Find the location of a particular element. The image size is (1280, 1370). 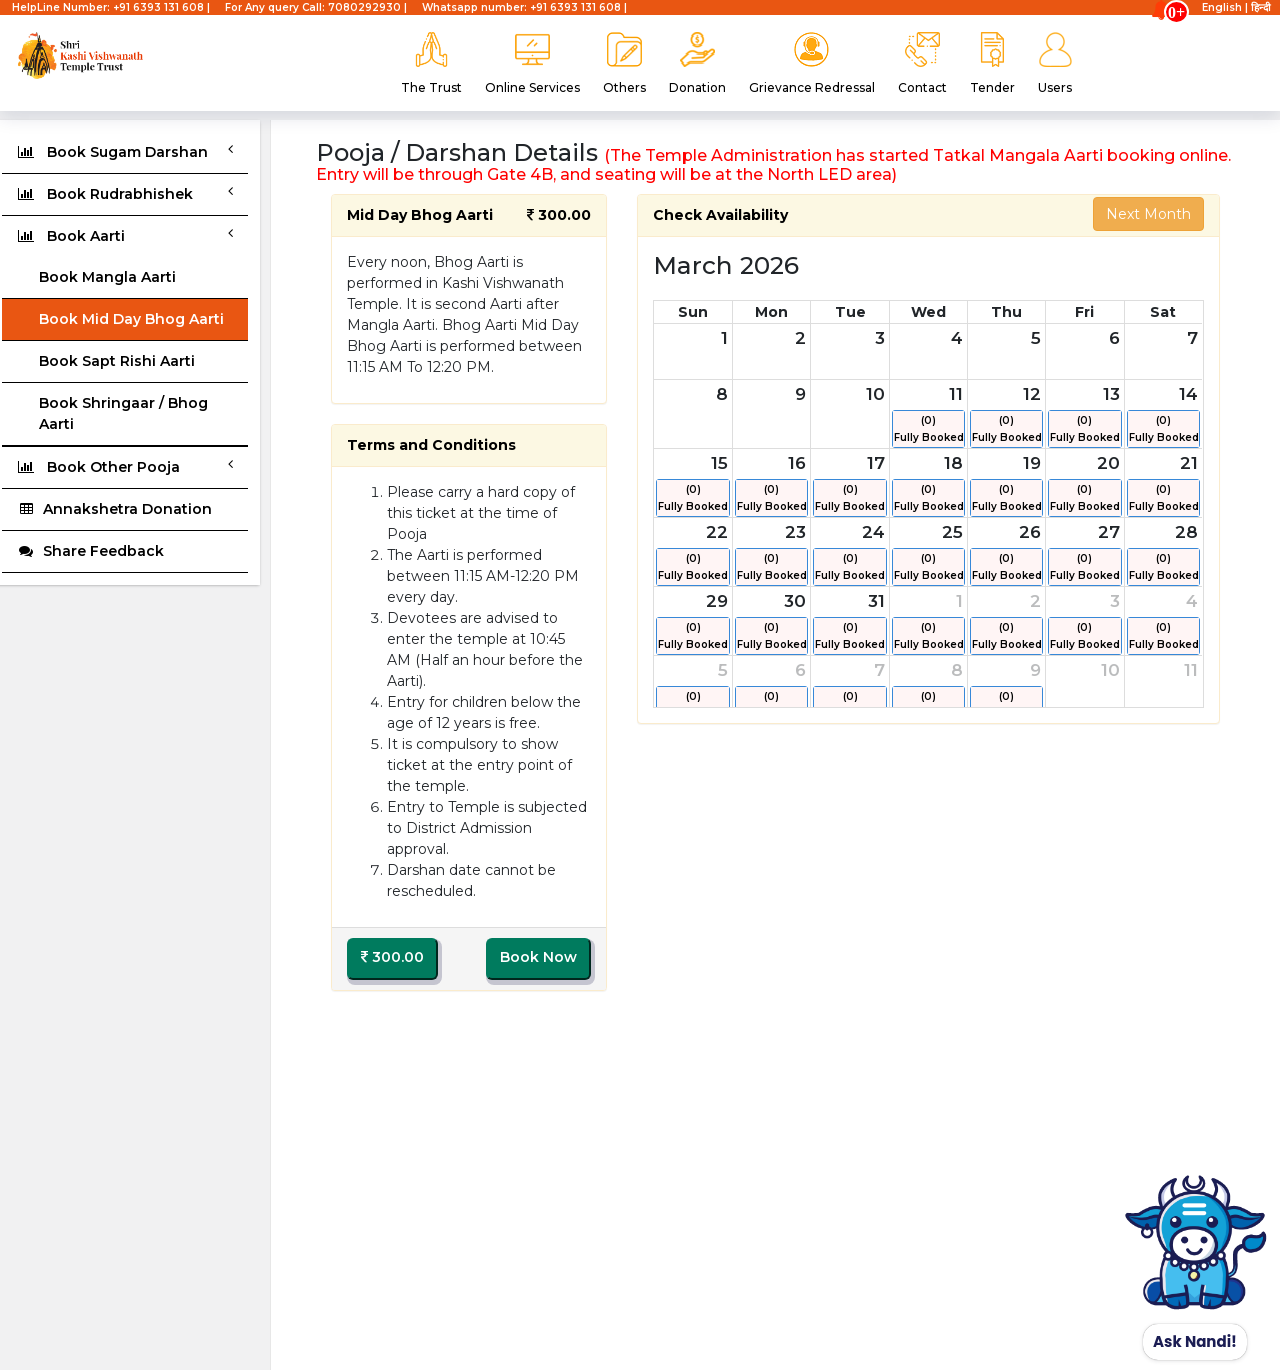

8 [April 8, 2026] is located at coordinates (957, 670).